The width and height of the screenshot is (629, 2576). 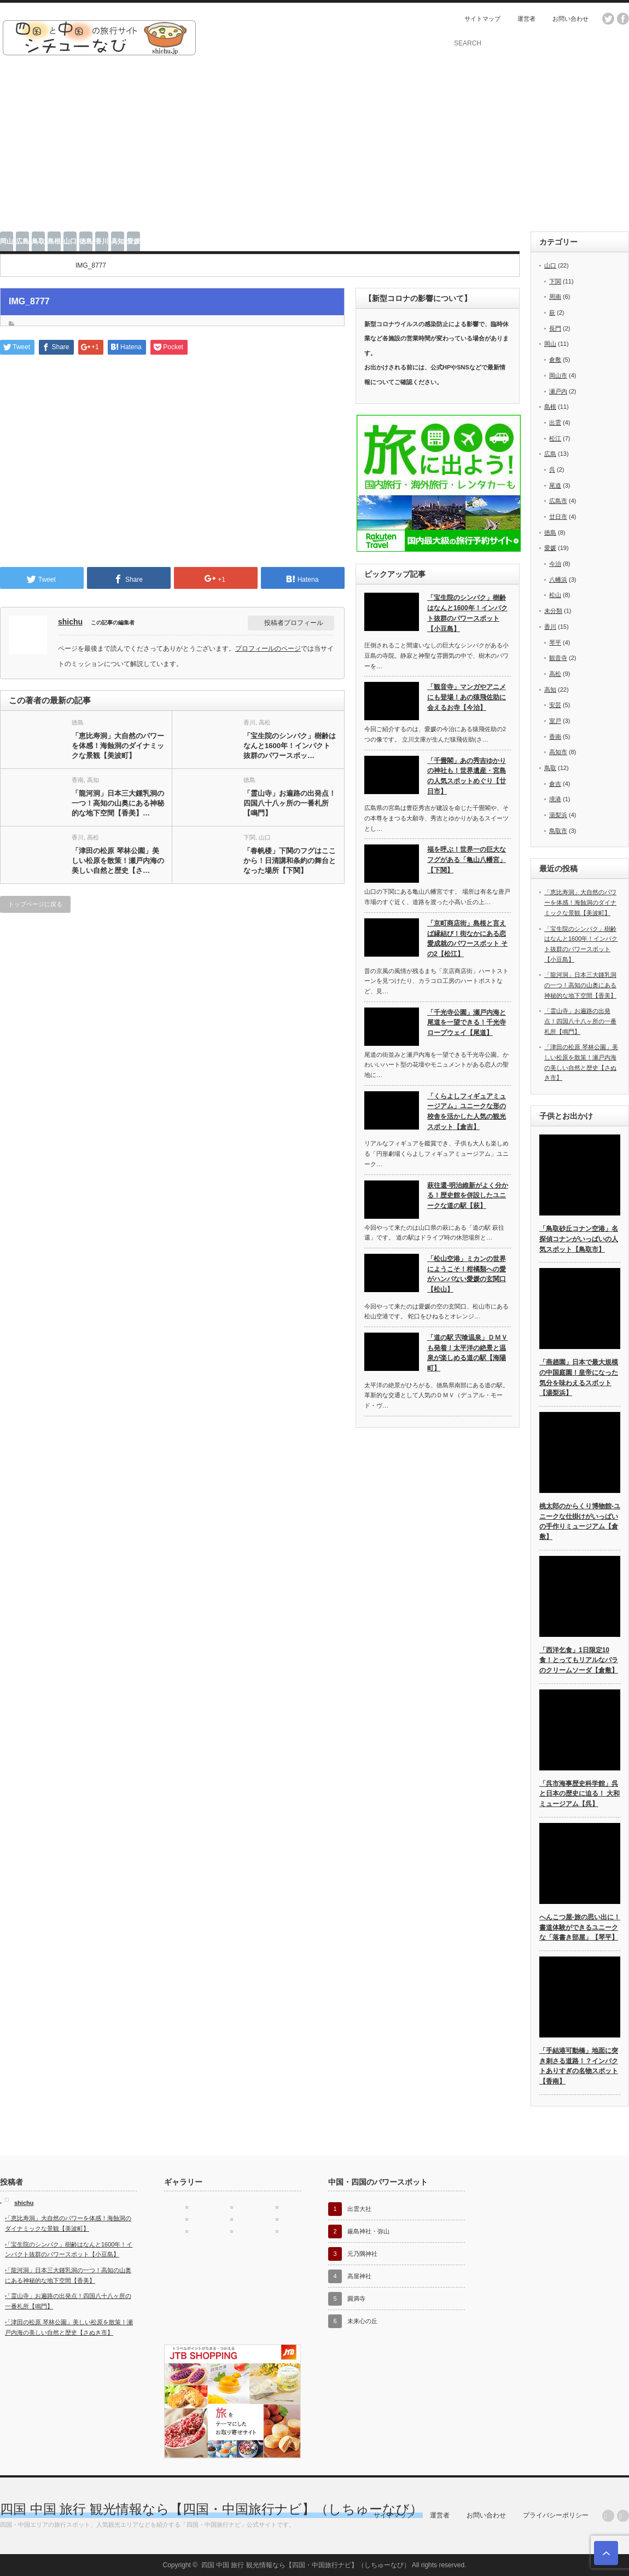 I want to click on 安芸, so click(x=555, y=705).